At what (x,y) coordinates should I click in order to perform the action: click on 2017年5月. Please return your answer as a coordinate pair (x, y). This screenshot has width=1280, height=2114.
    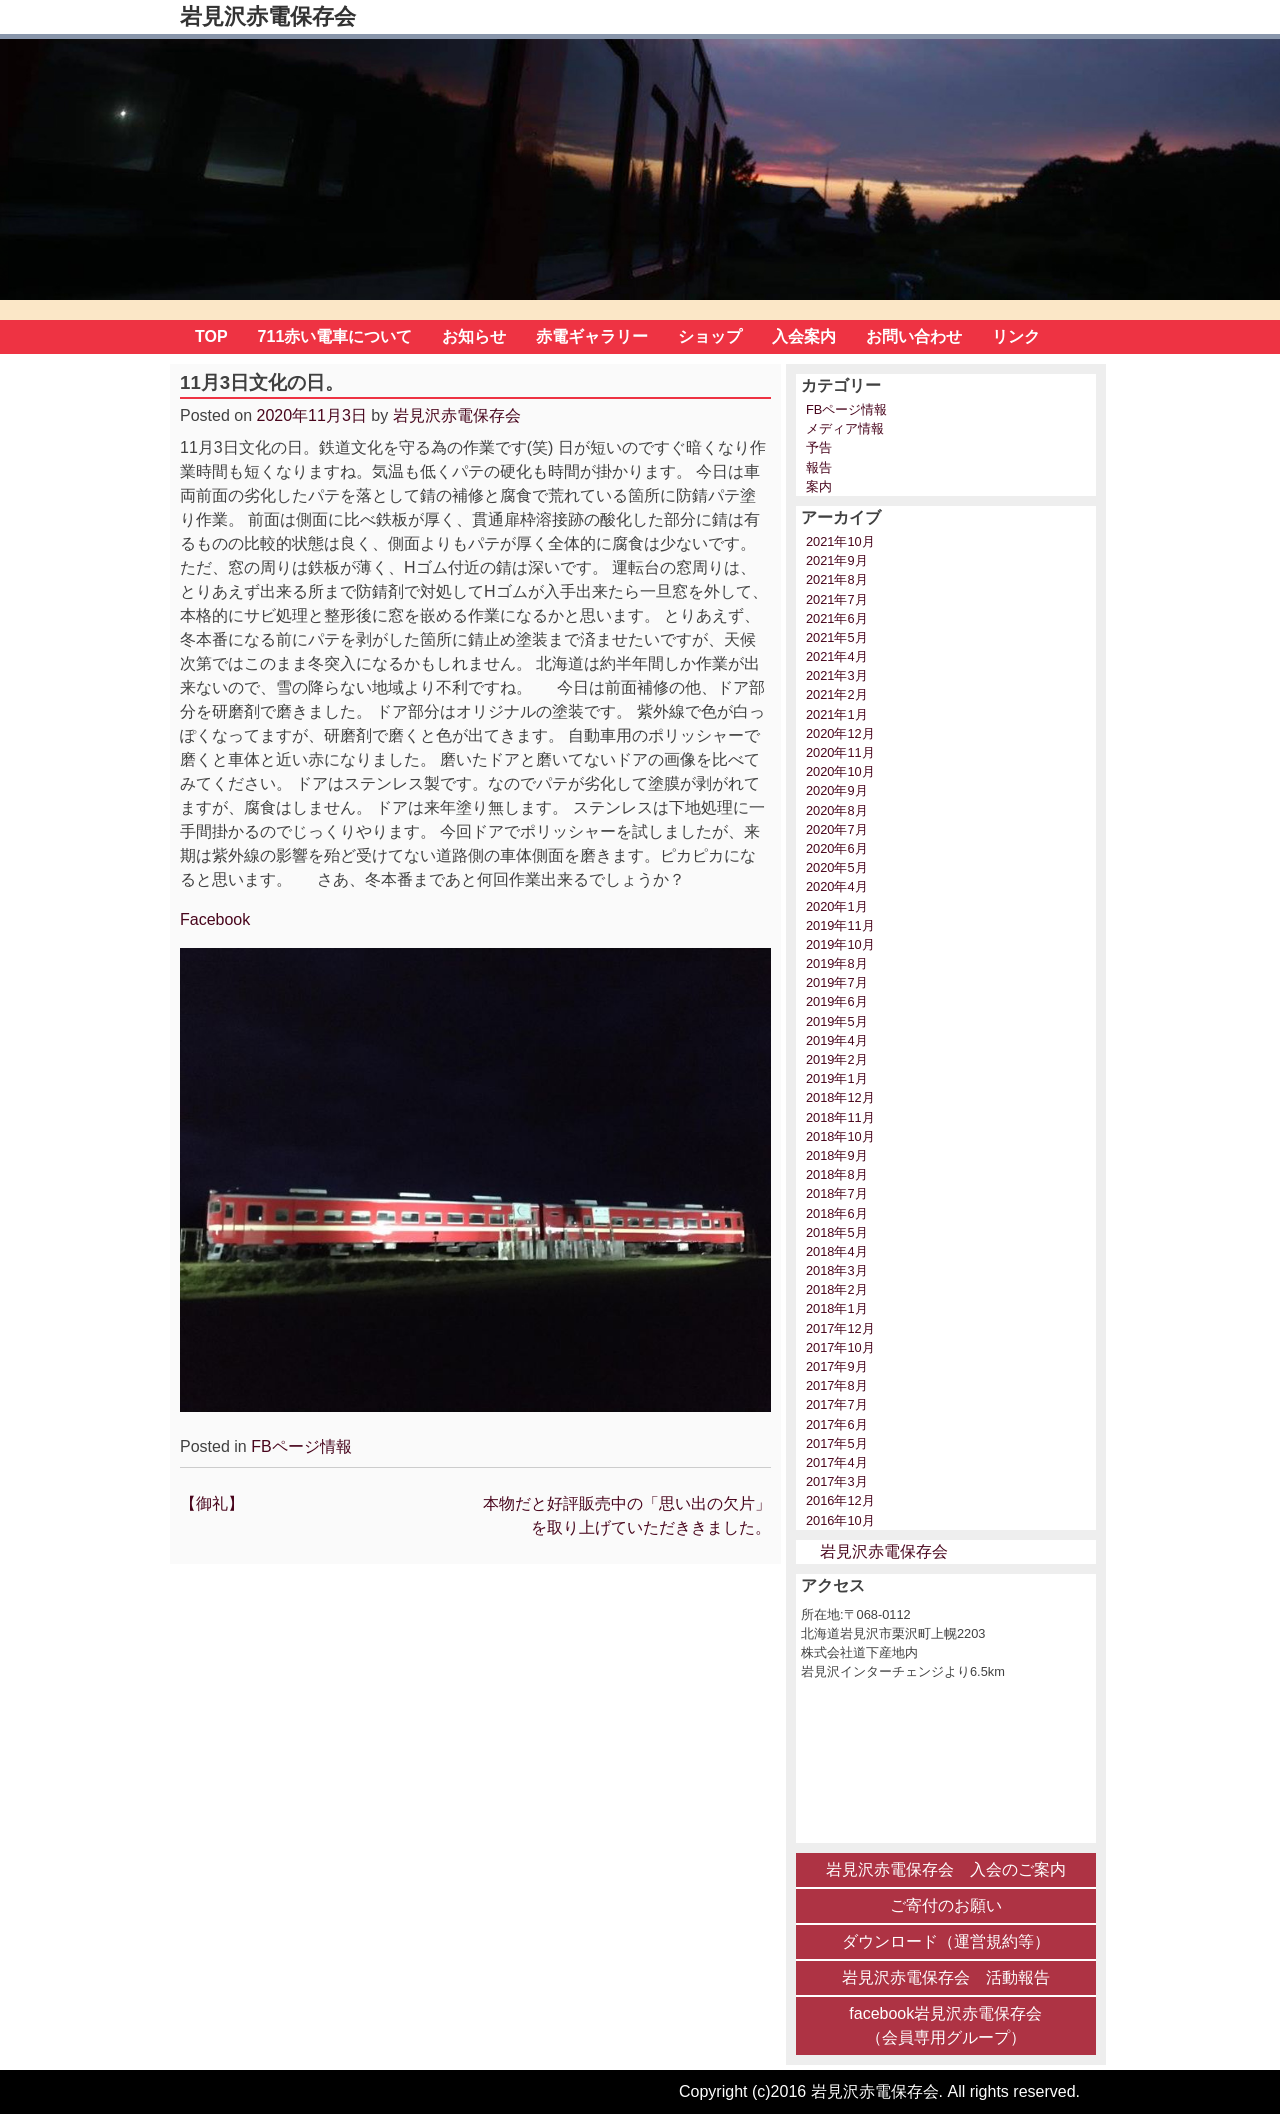
    Looking at the image, I should click on (837, 1443).